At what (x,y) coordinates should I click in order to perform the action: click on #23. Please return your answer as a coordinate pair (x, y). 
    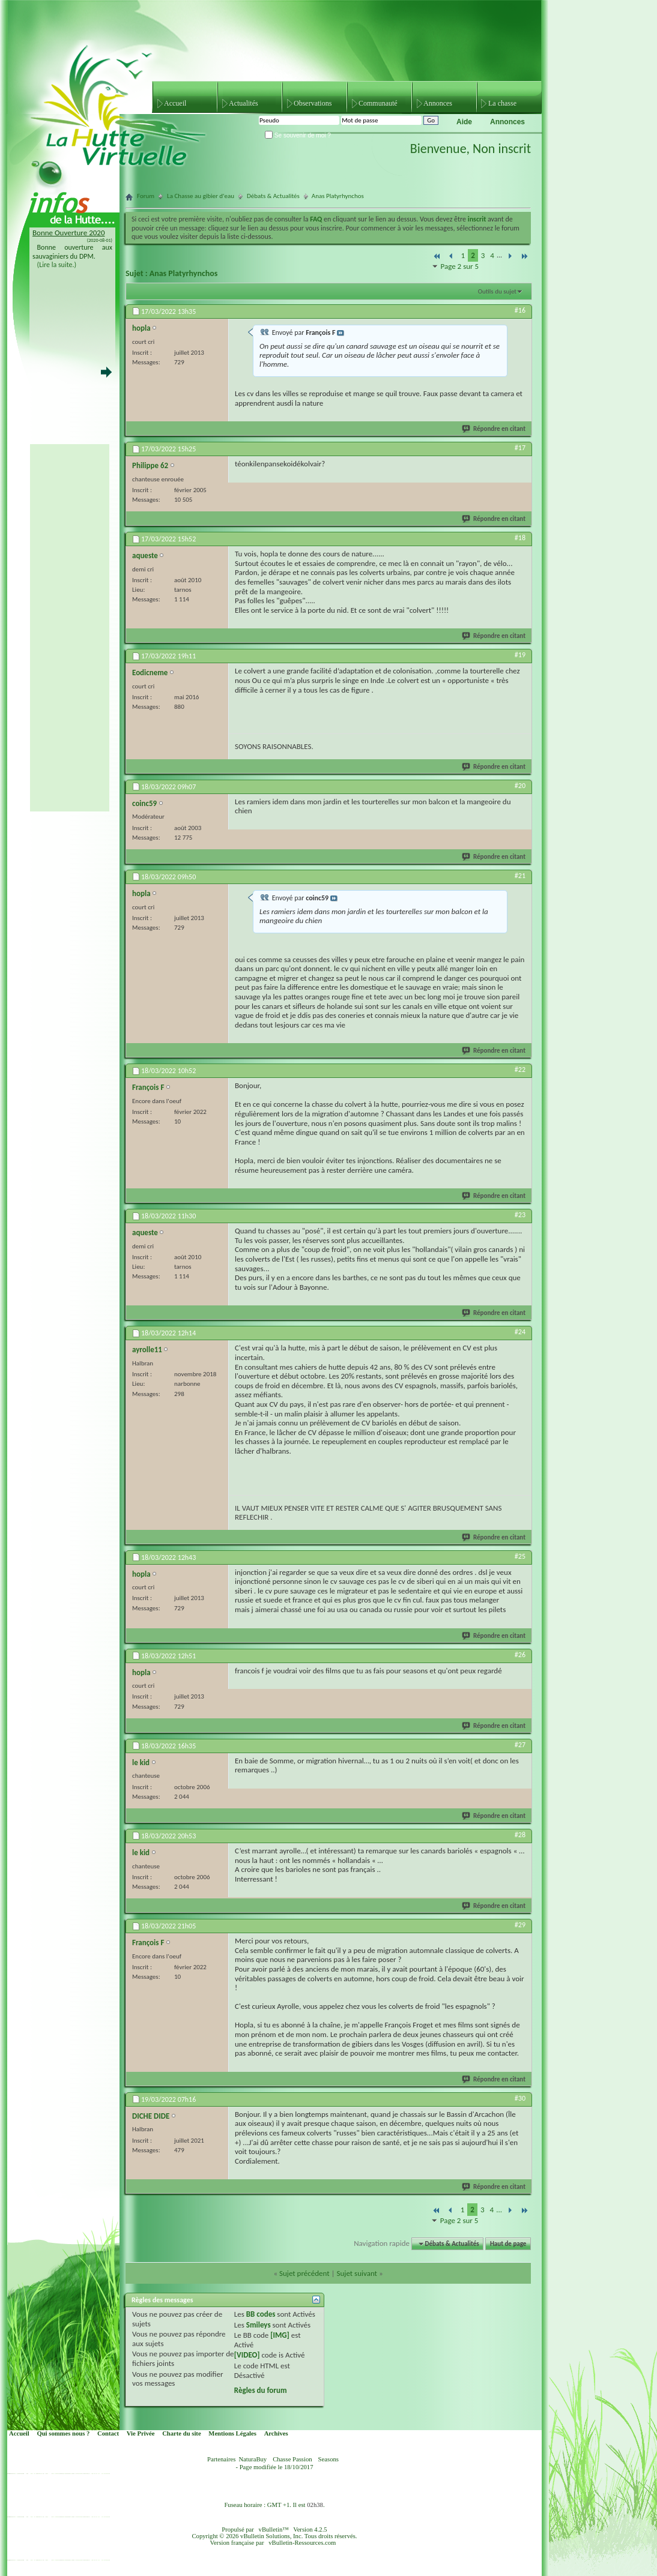
    Looking at the image, I should click on (520, 1215).